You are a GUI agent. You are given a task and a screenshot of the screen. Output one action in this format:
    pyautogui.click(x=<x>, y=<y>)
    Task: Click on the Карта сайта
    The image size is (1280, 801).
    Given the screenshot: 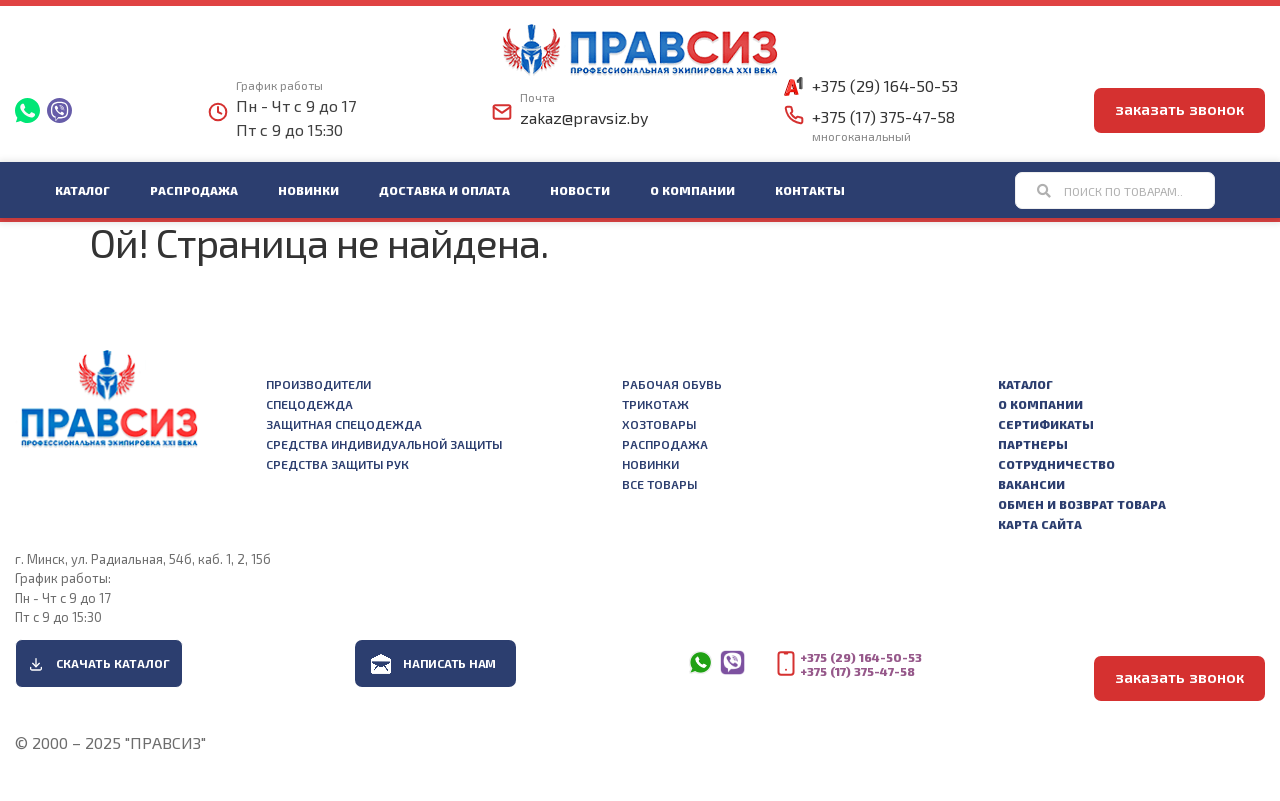 What is the action you would take?
    pyautogui.click(x=1040, y=524)
    